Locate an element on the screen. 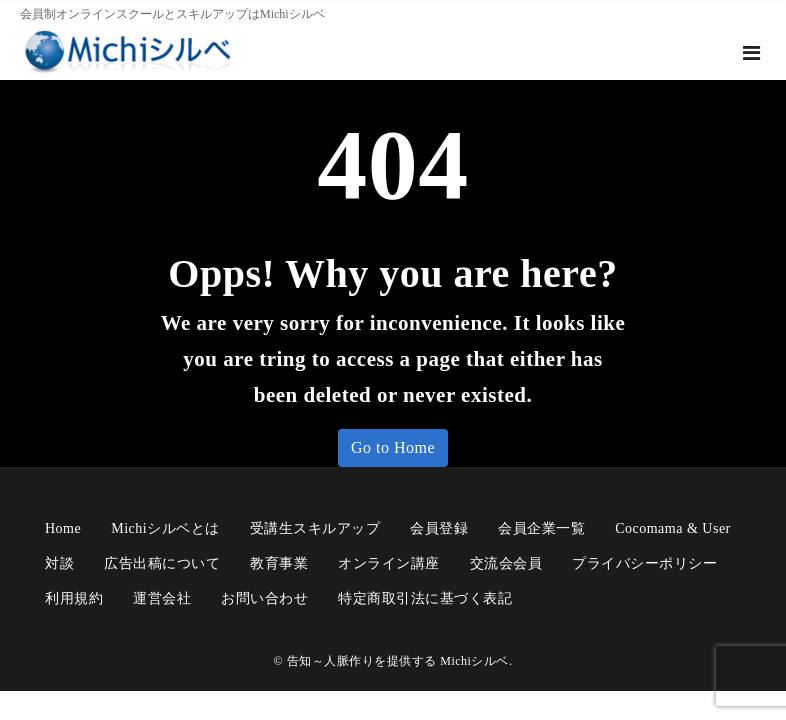 This screenshot has width=786, height=720. 対談 is located at coordinates (59, 563).